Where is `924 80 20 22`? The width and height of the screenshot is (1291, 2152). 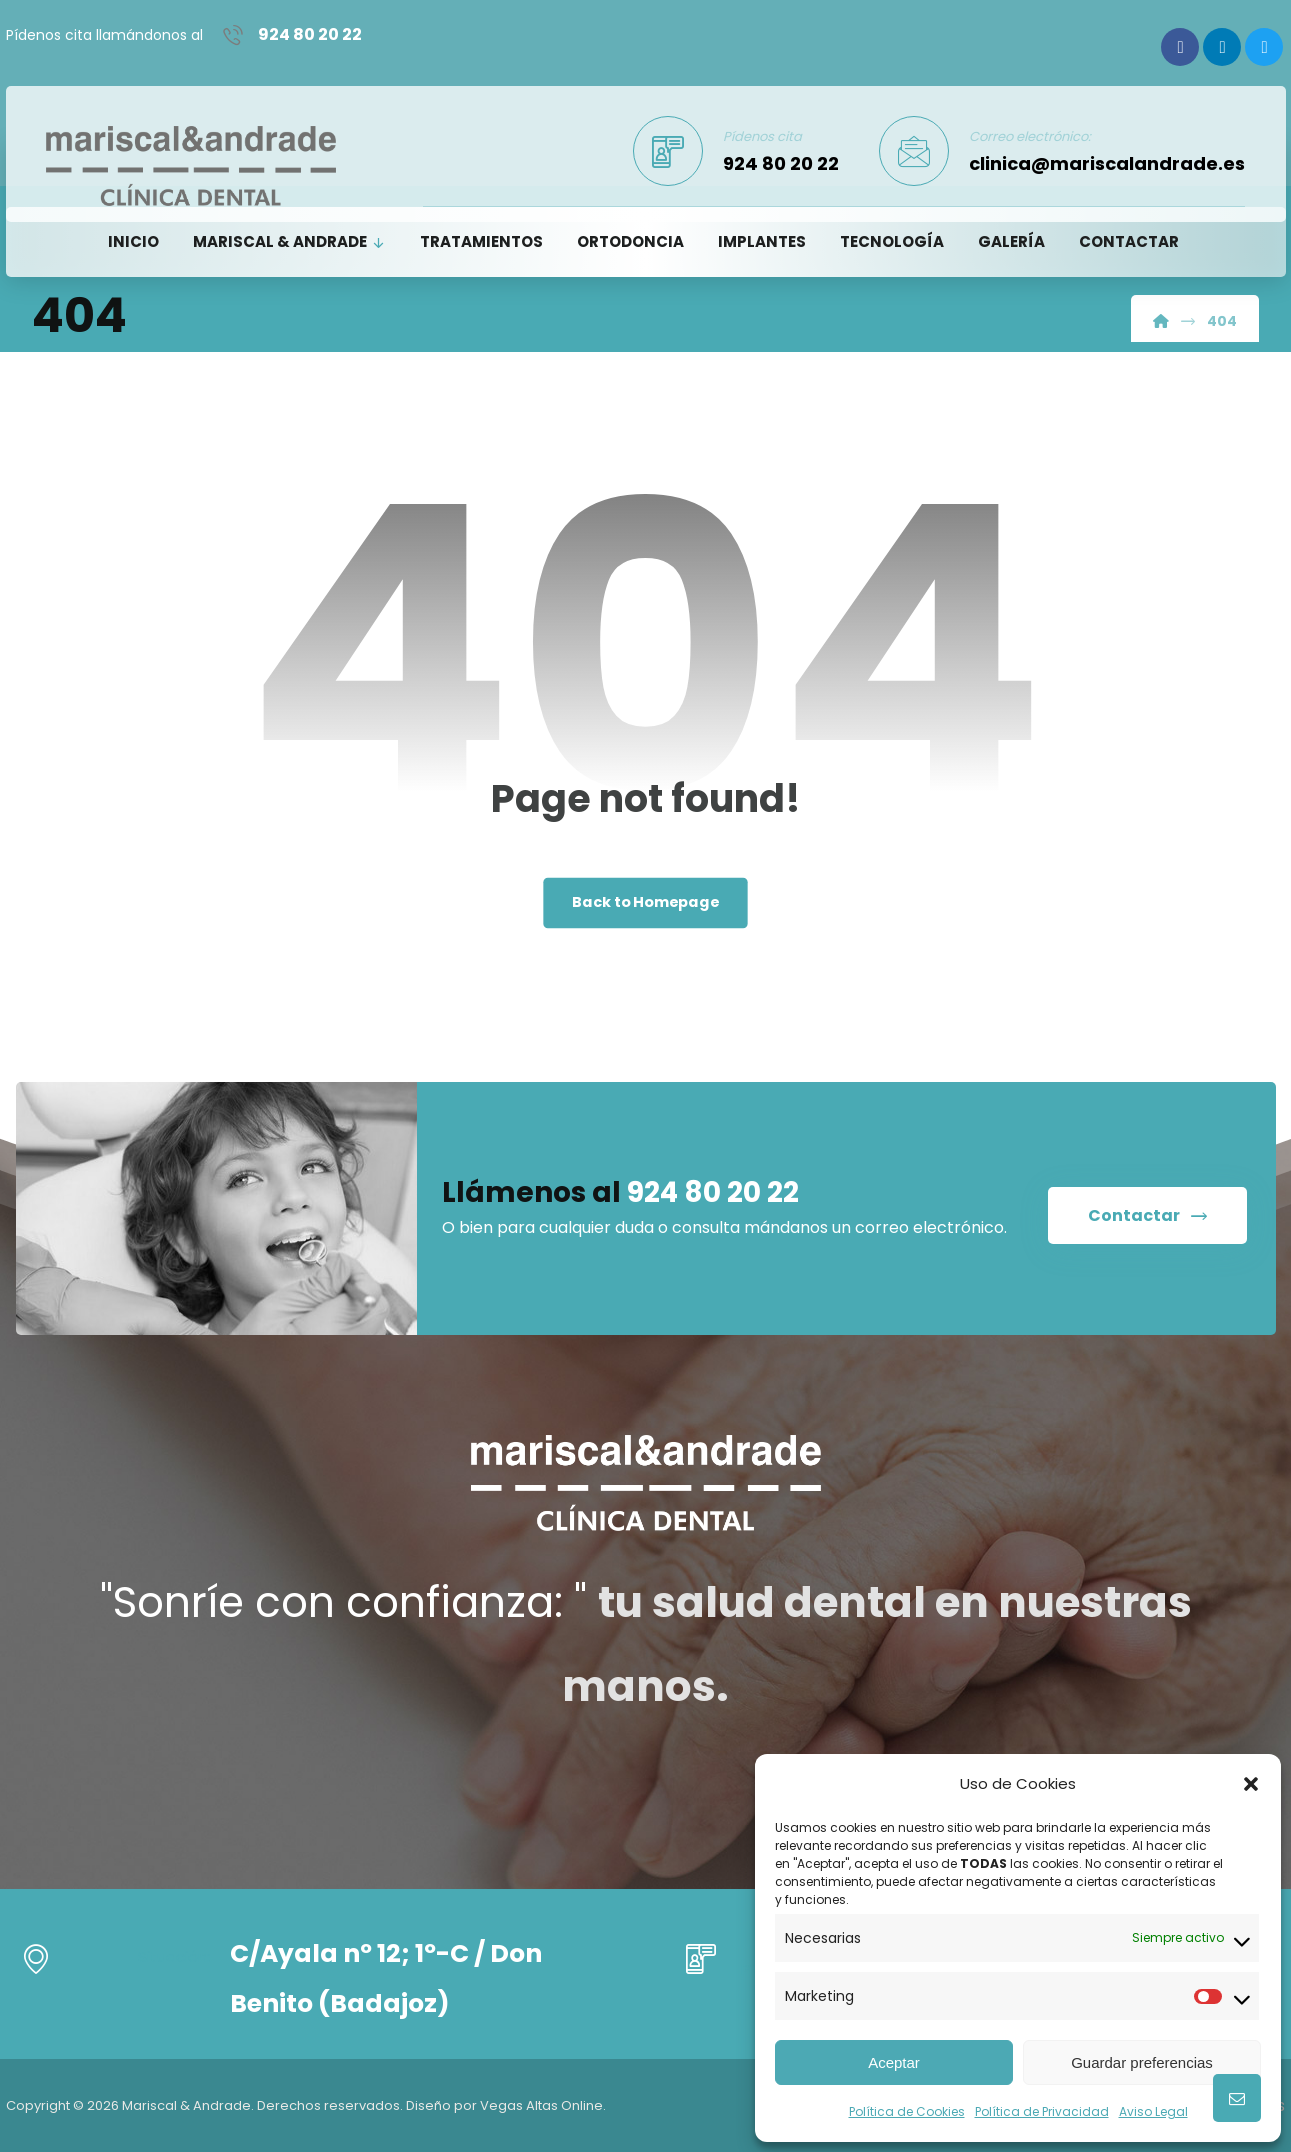
924 80 20 22 is located at coordinates (713, 1192).